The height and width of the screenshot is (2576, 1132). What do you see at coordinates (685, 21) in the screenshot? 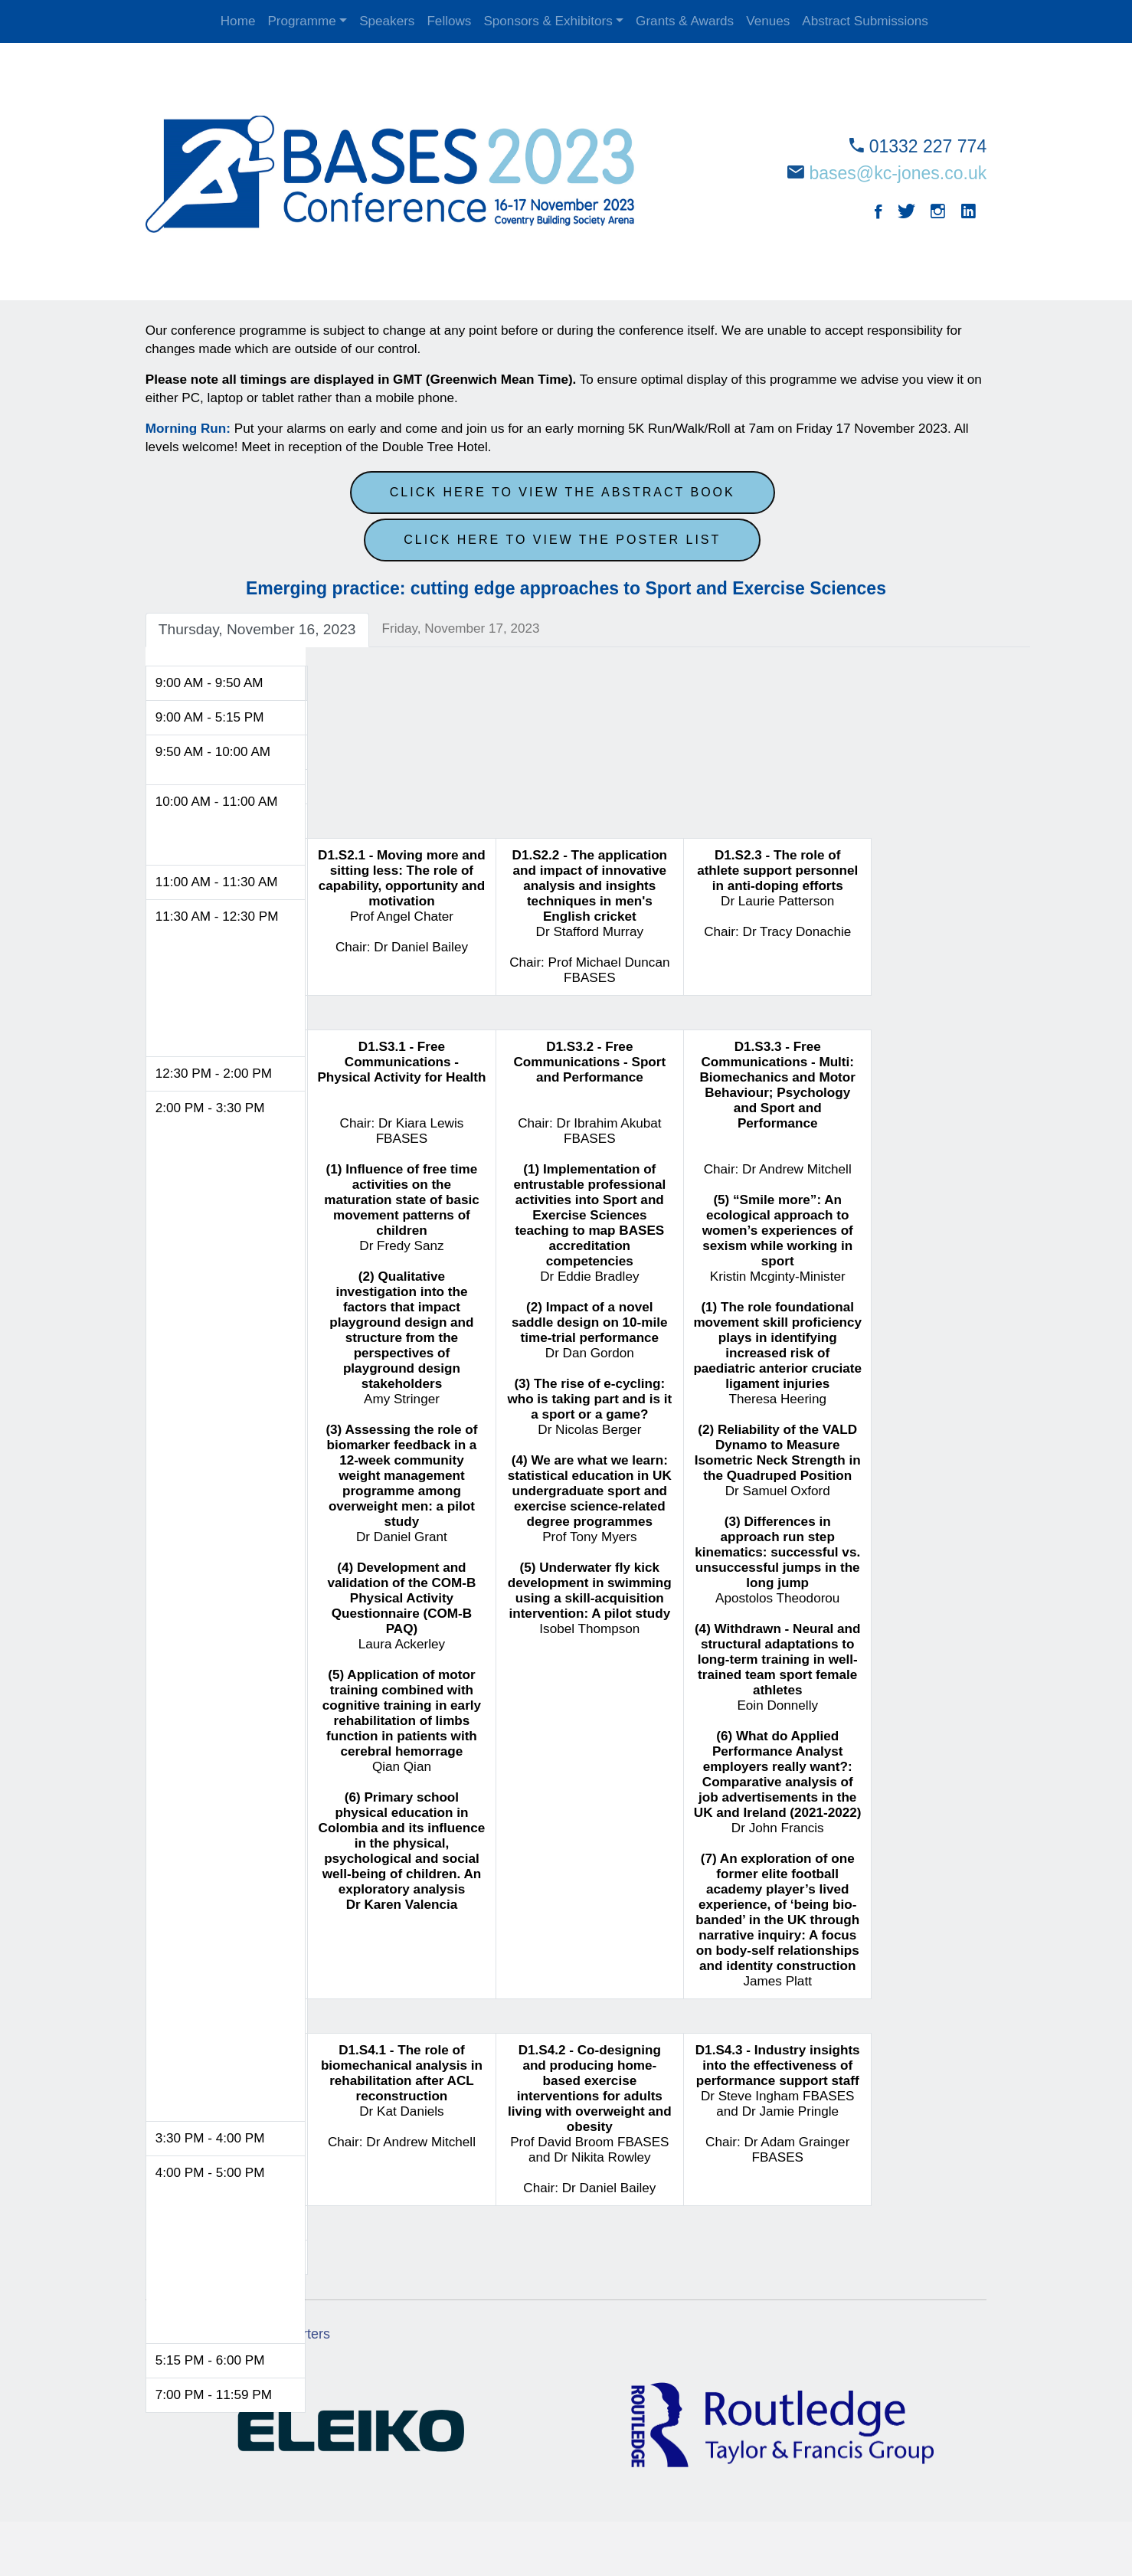
I see `Grants & Awards` at bounding box center [685, 21].